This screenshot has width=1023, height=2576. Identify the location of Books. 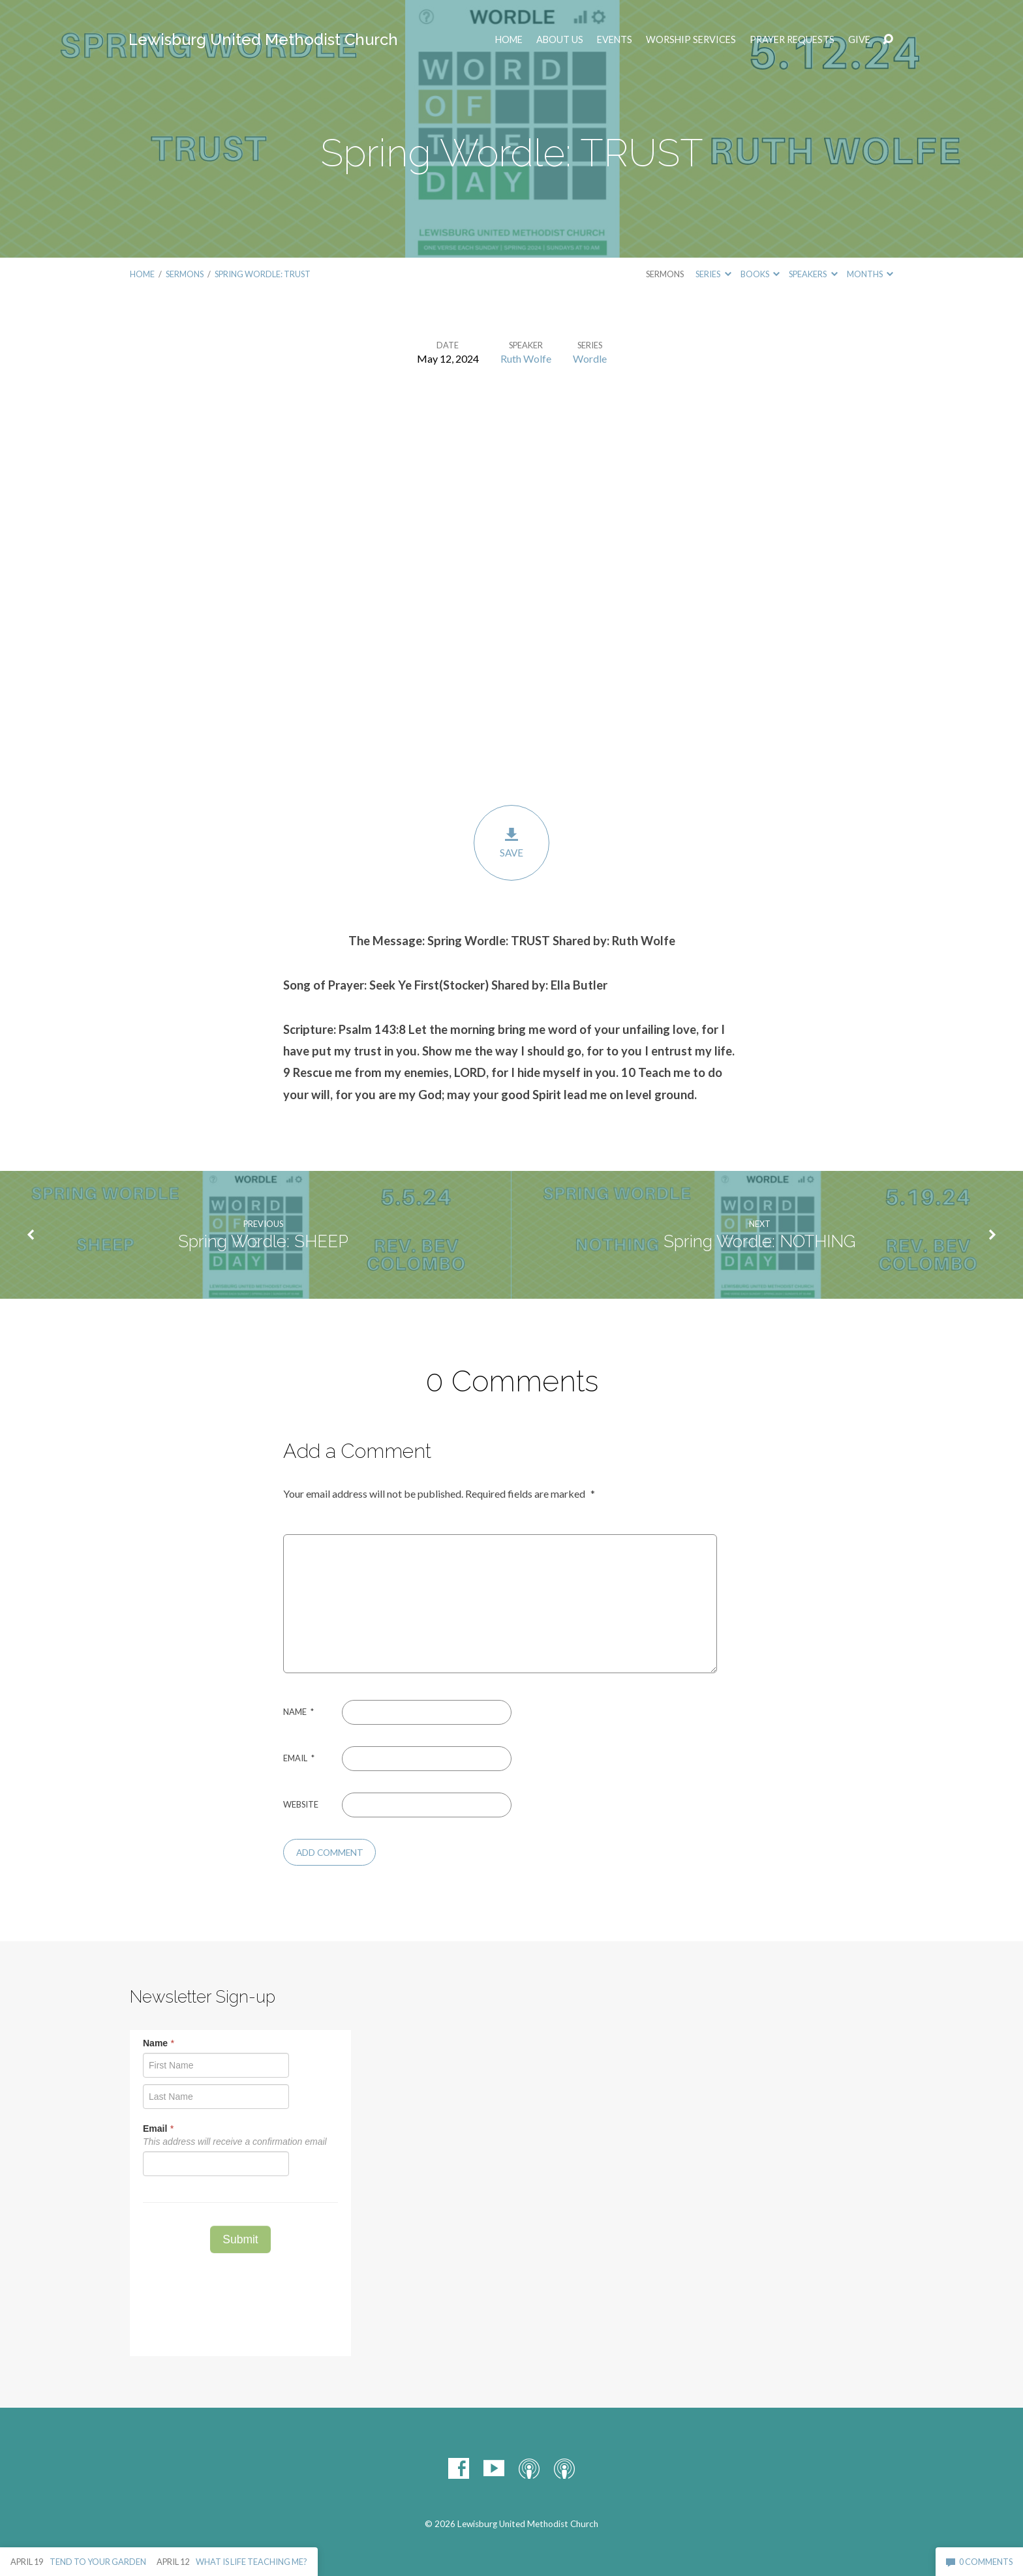
(760, 274).